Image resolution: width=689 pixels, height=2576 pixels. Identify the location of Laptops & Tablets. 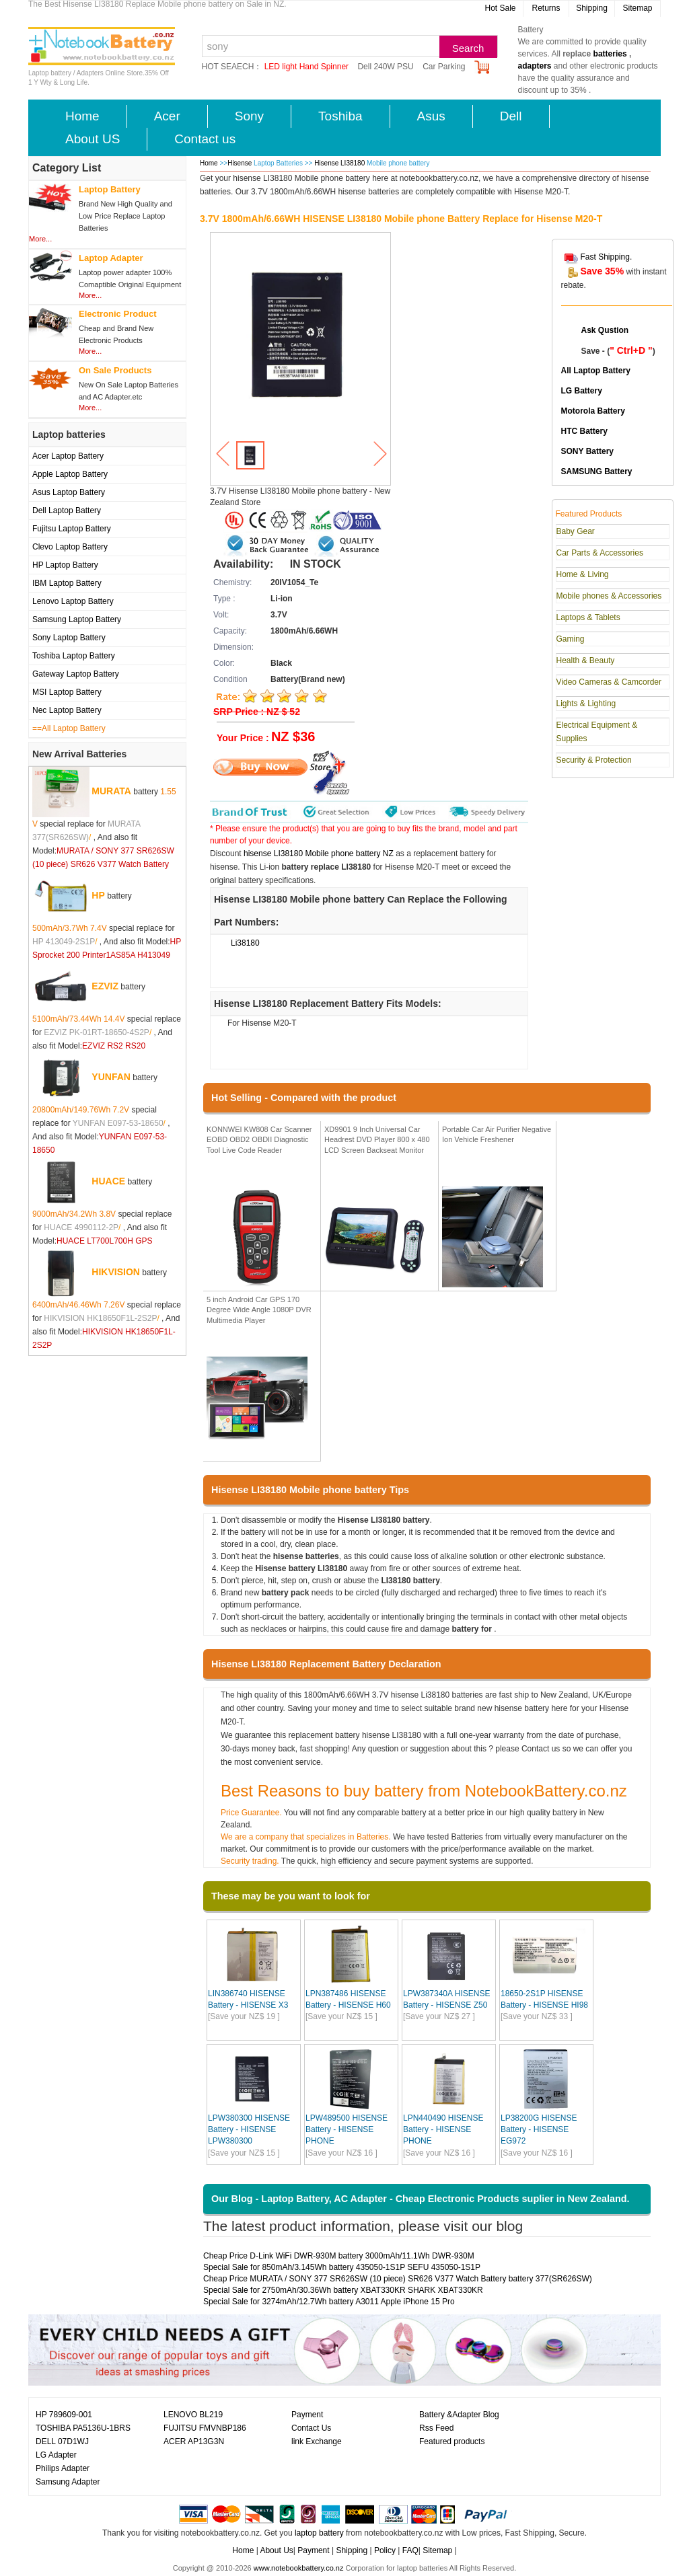
(588, 617).